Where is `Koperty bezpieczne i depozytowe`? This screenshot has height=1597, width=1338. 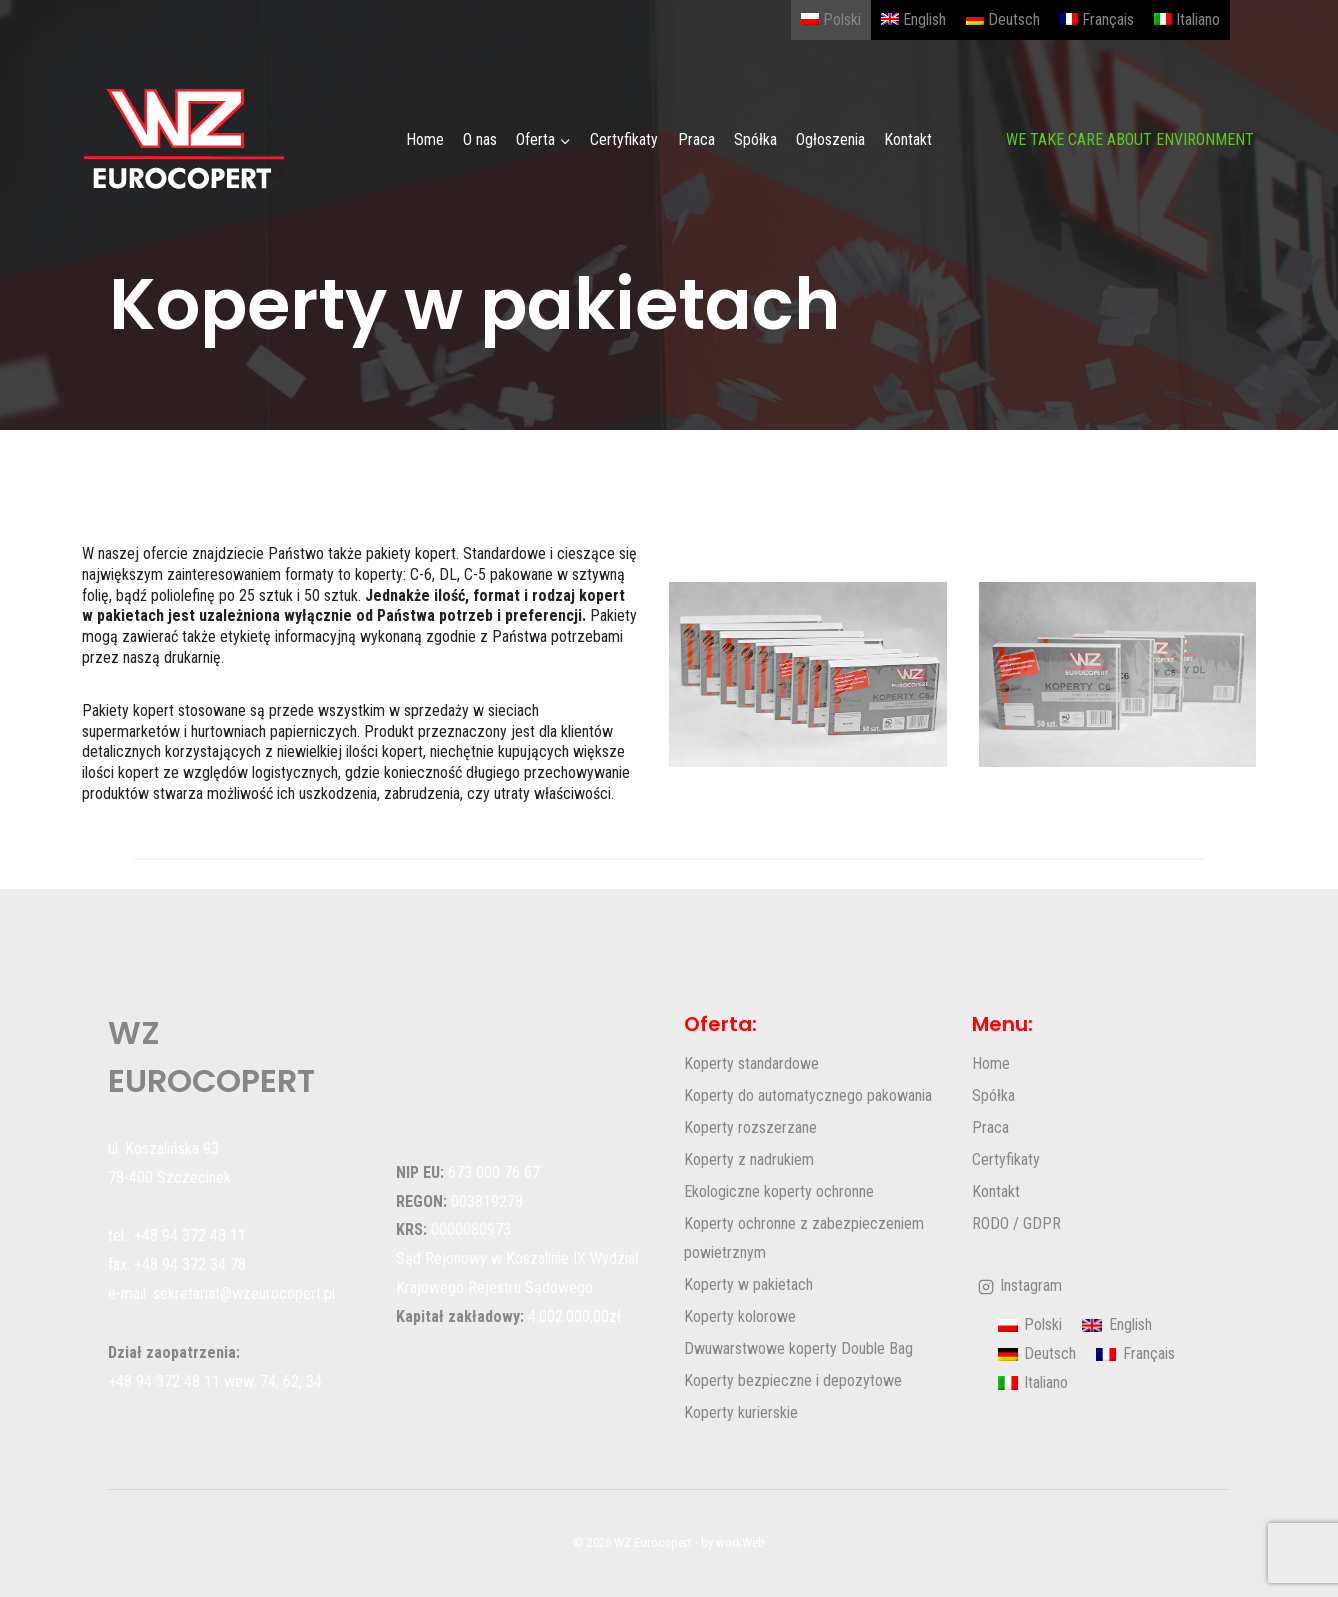
Koperty bezpieczne i depozytowe is located at coordinates (793, 1380).